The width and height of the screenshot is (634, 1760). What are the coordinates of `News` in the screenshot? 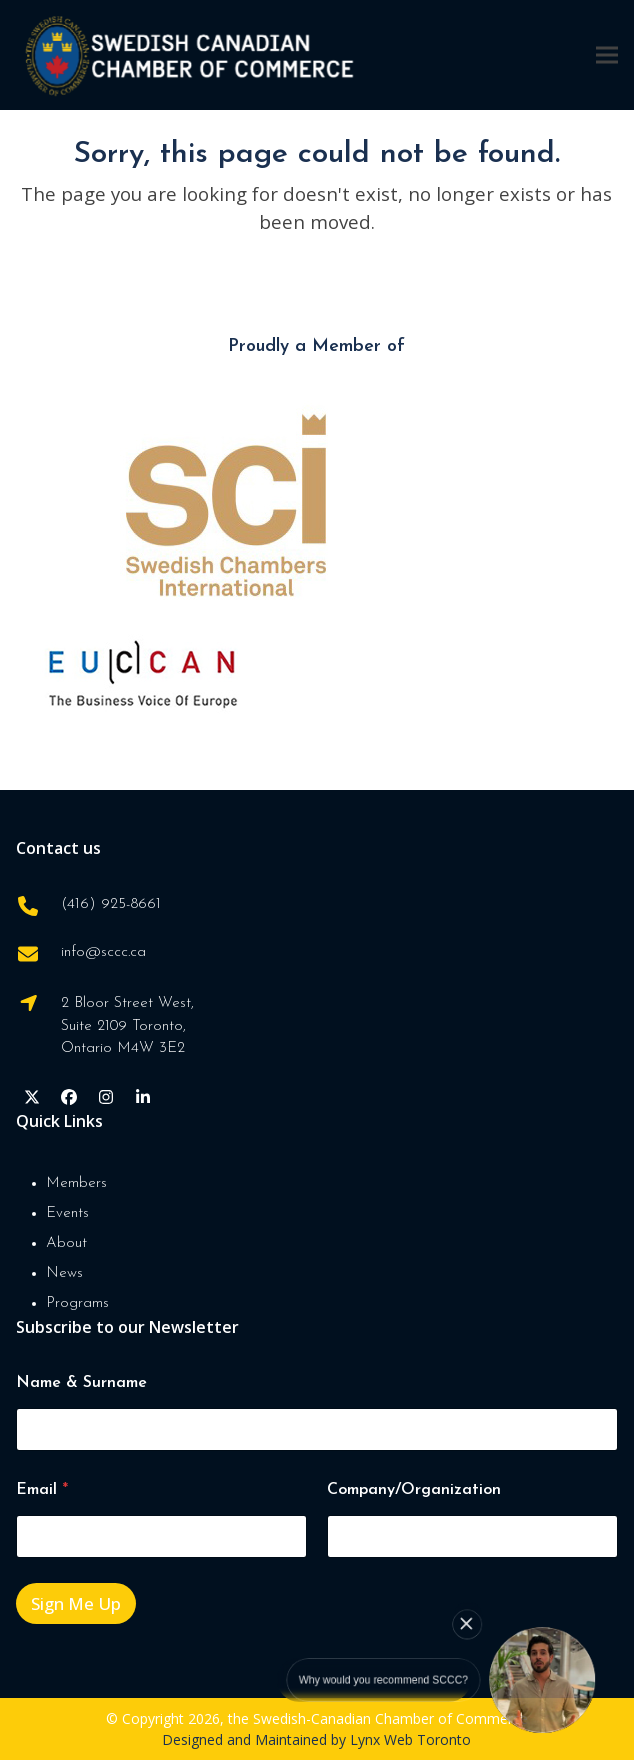 It's located at (64, 1273).